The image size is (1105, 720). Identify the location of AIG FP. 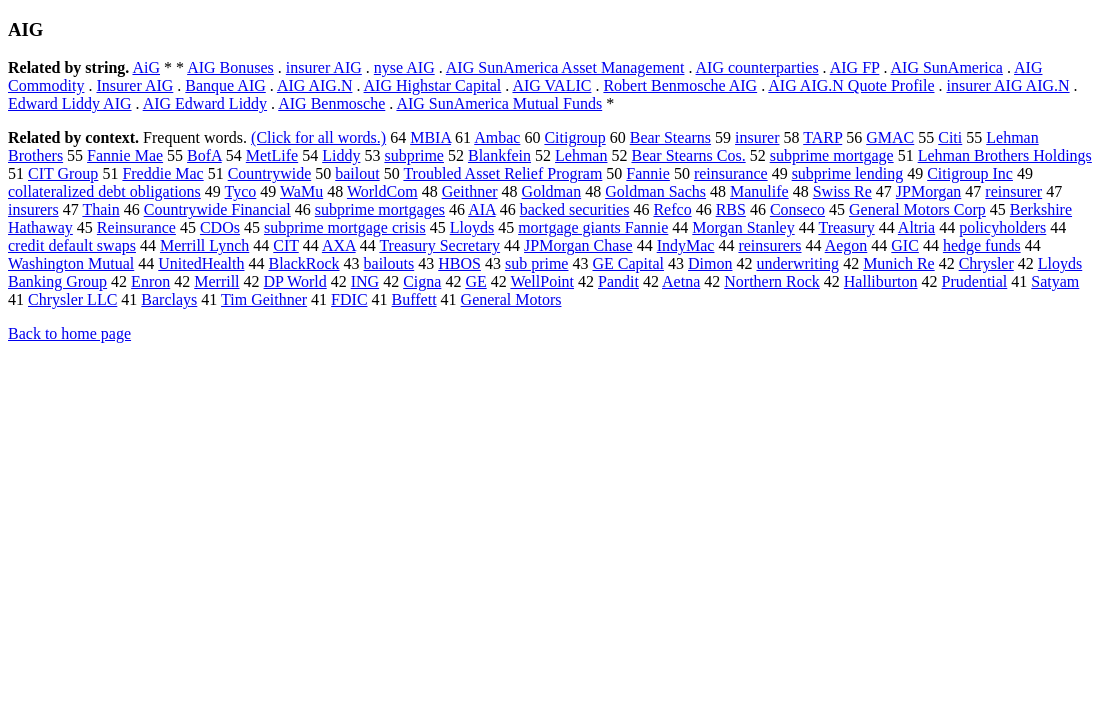
(855, 67).